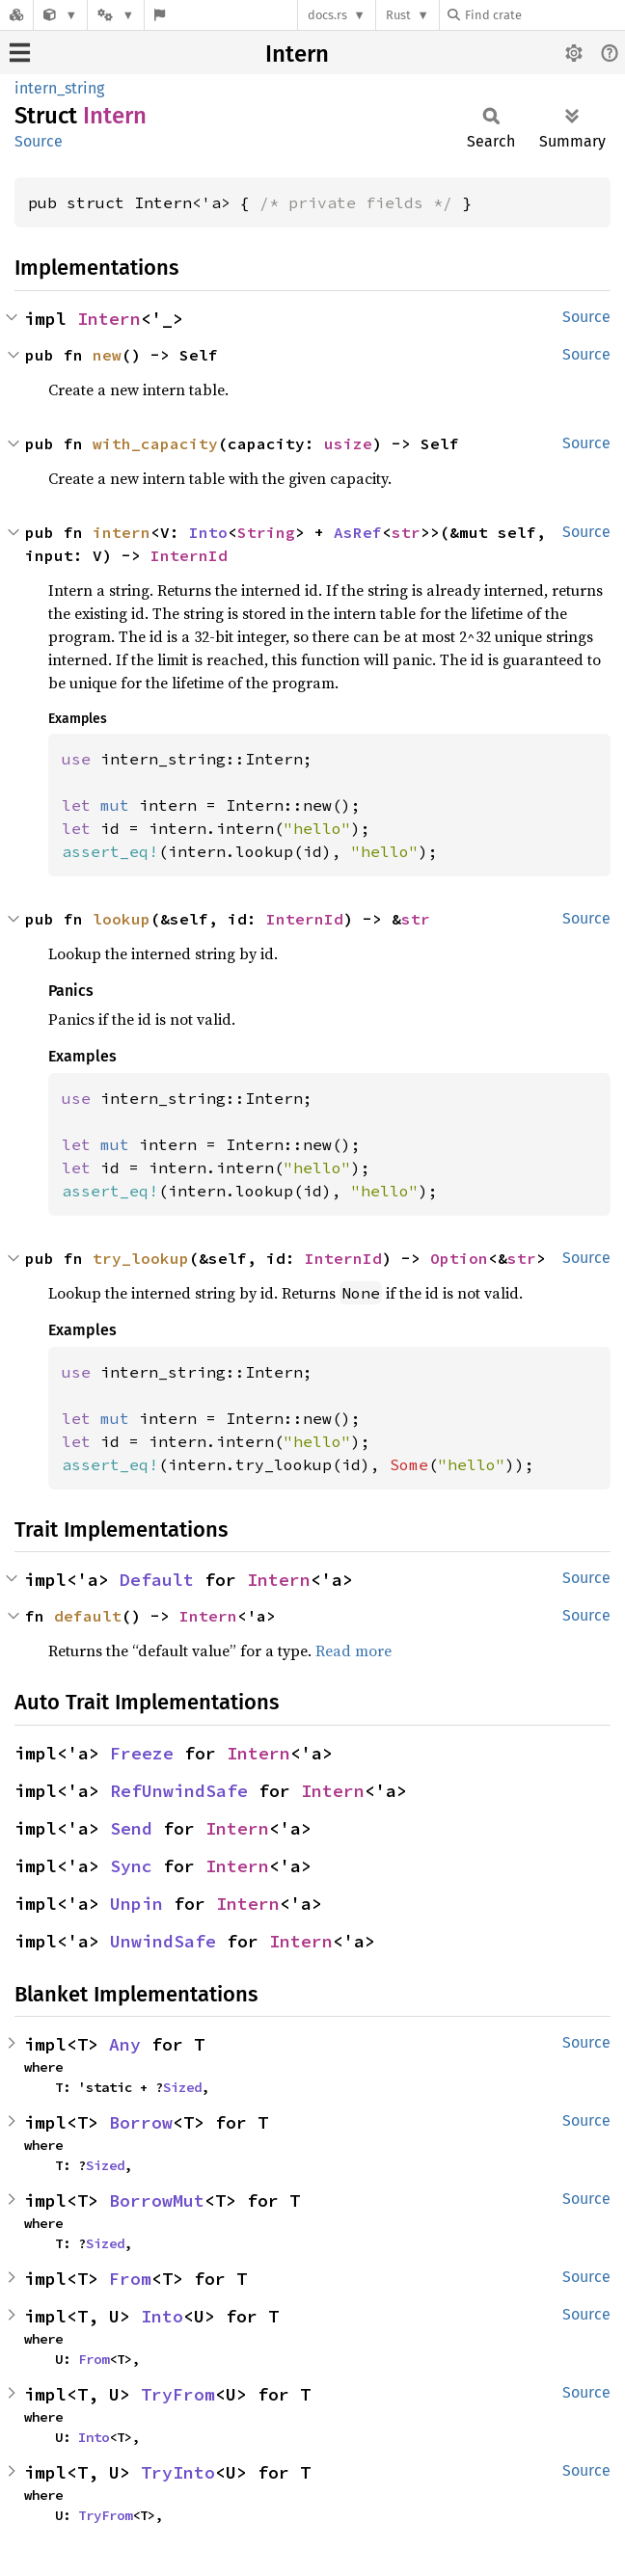  What do you see at coordinates (327, 15) in the screenshot?
I see `docs.rs` at bounding box center [327, 15].